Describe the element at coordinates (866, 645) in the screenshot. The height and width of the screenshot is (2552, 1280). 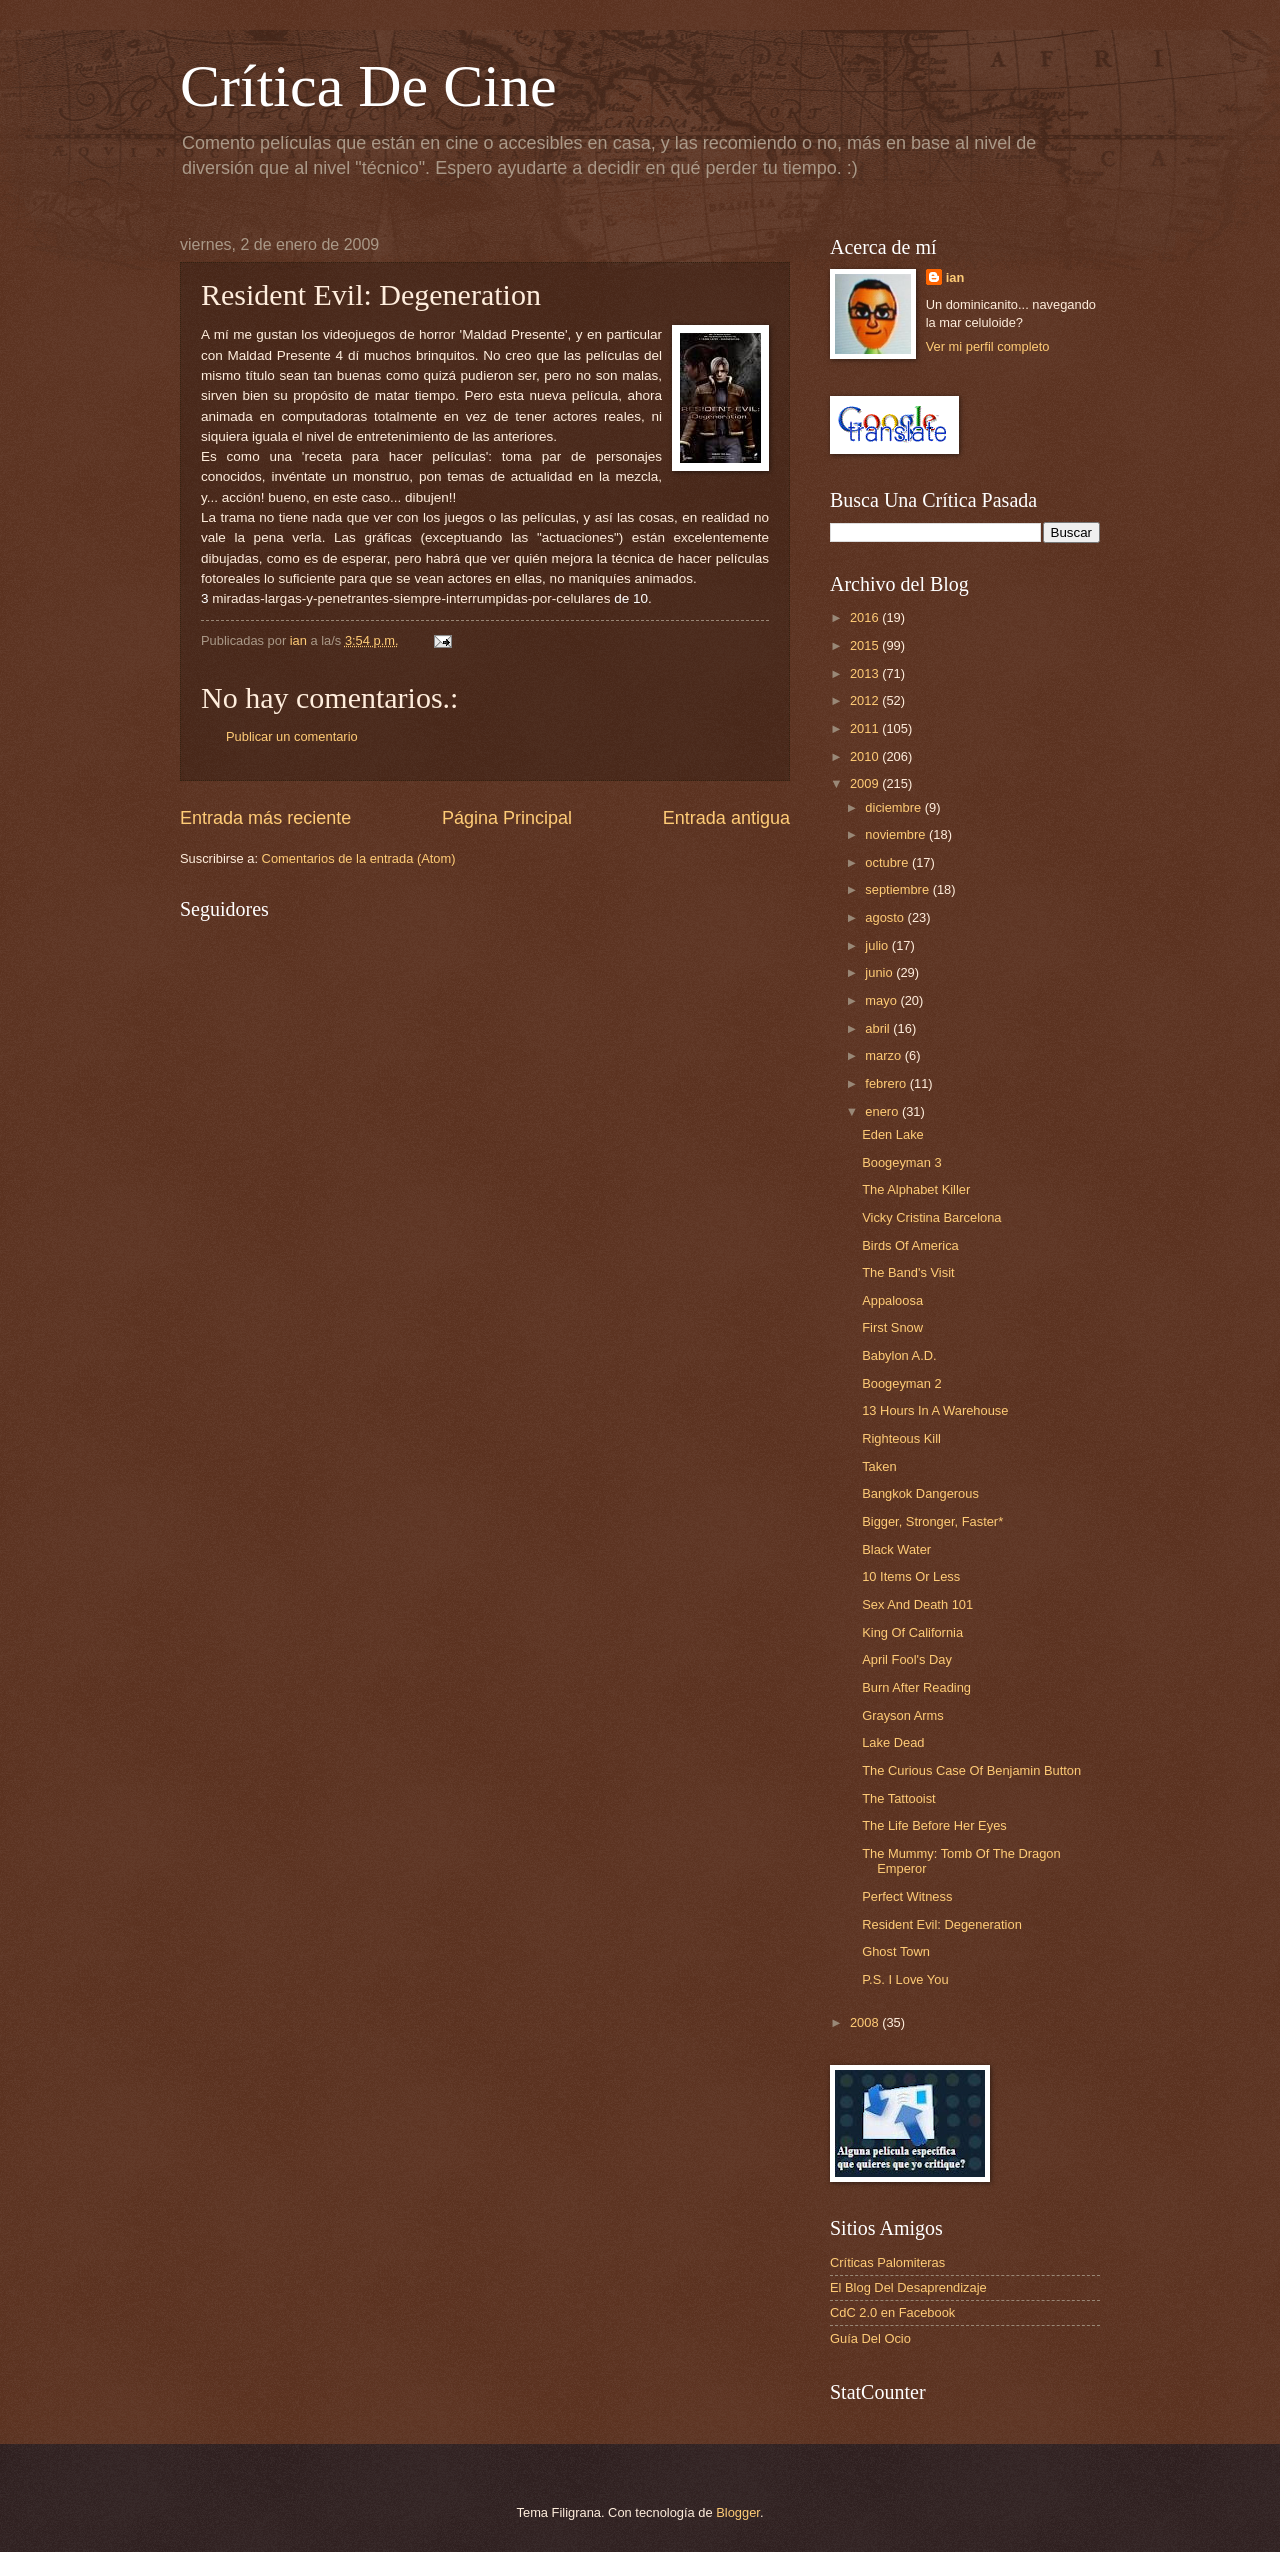
I see `2015` at that location.